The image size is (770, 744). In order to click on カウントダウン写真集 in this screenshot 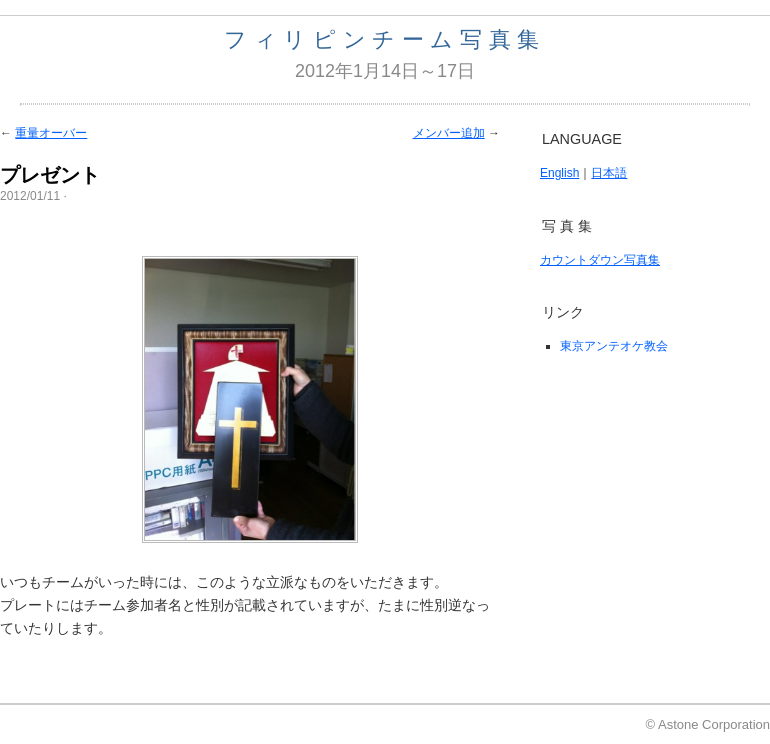, I will do `click(600, 260)`.